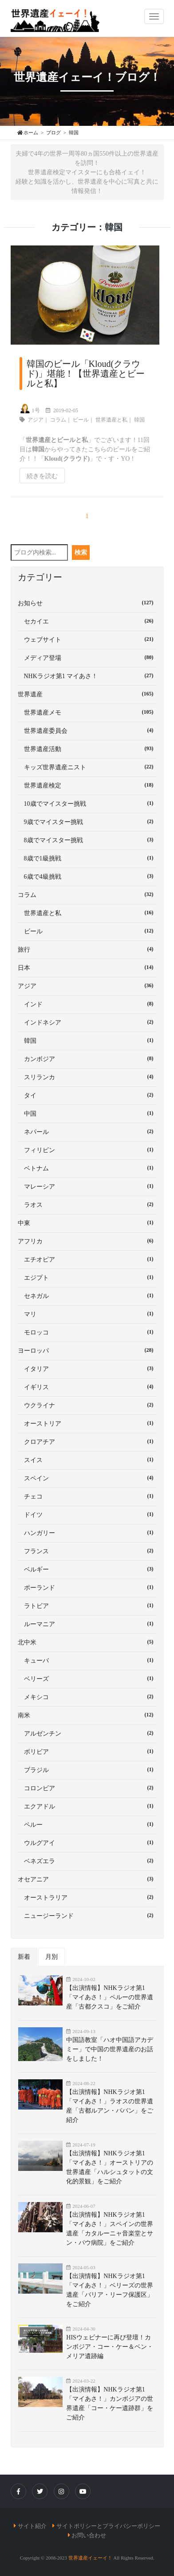 This screenshot has width=174, height=2576. What do you see at coordinates (87, 77) in the screenshot?
I see `世界遺産イェーイ！ブログ！` at bounding box center [87, 77].